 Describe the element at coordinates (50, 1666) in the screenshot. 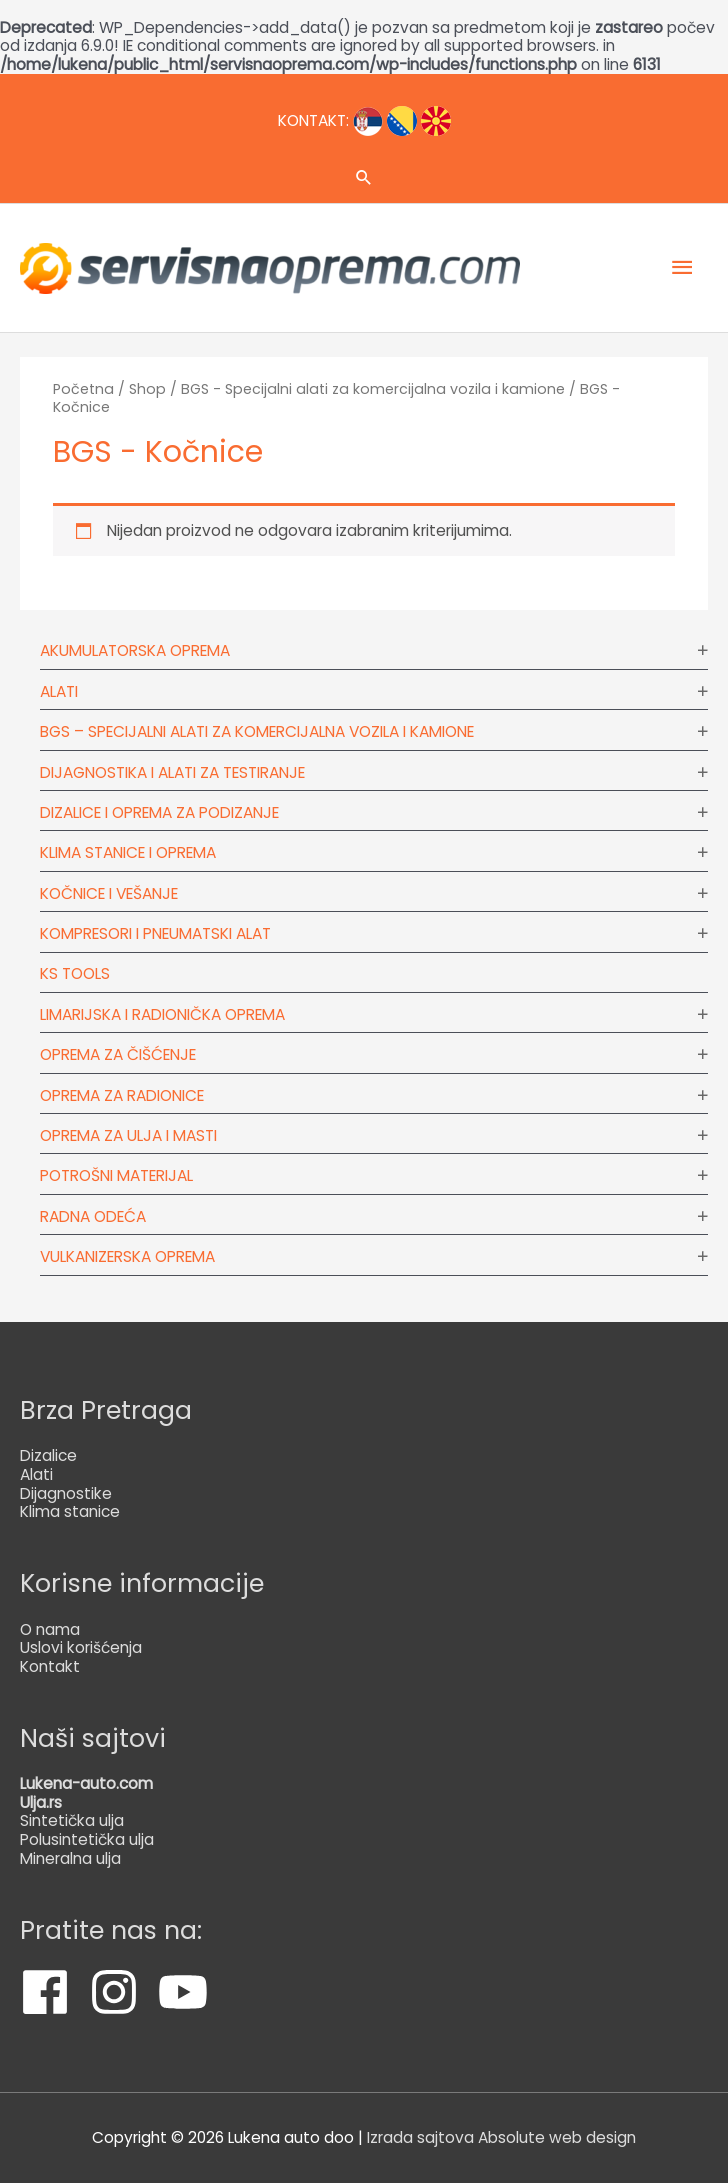

I see `Kontakt` at that location.